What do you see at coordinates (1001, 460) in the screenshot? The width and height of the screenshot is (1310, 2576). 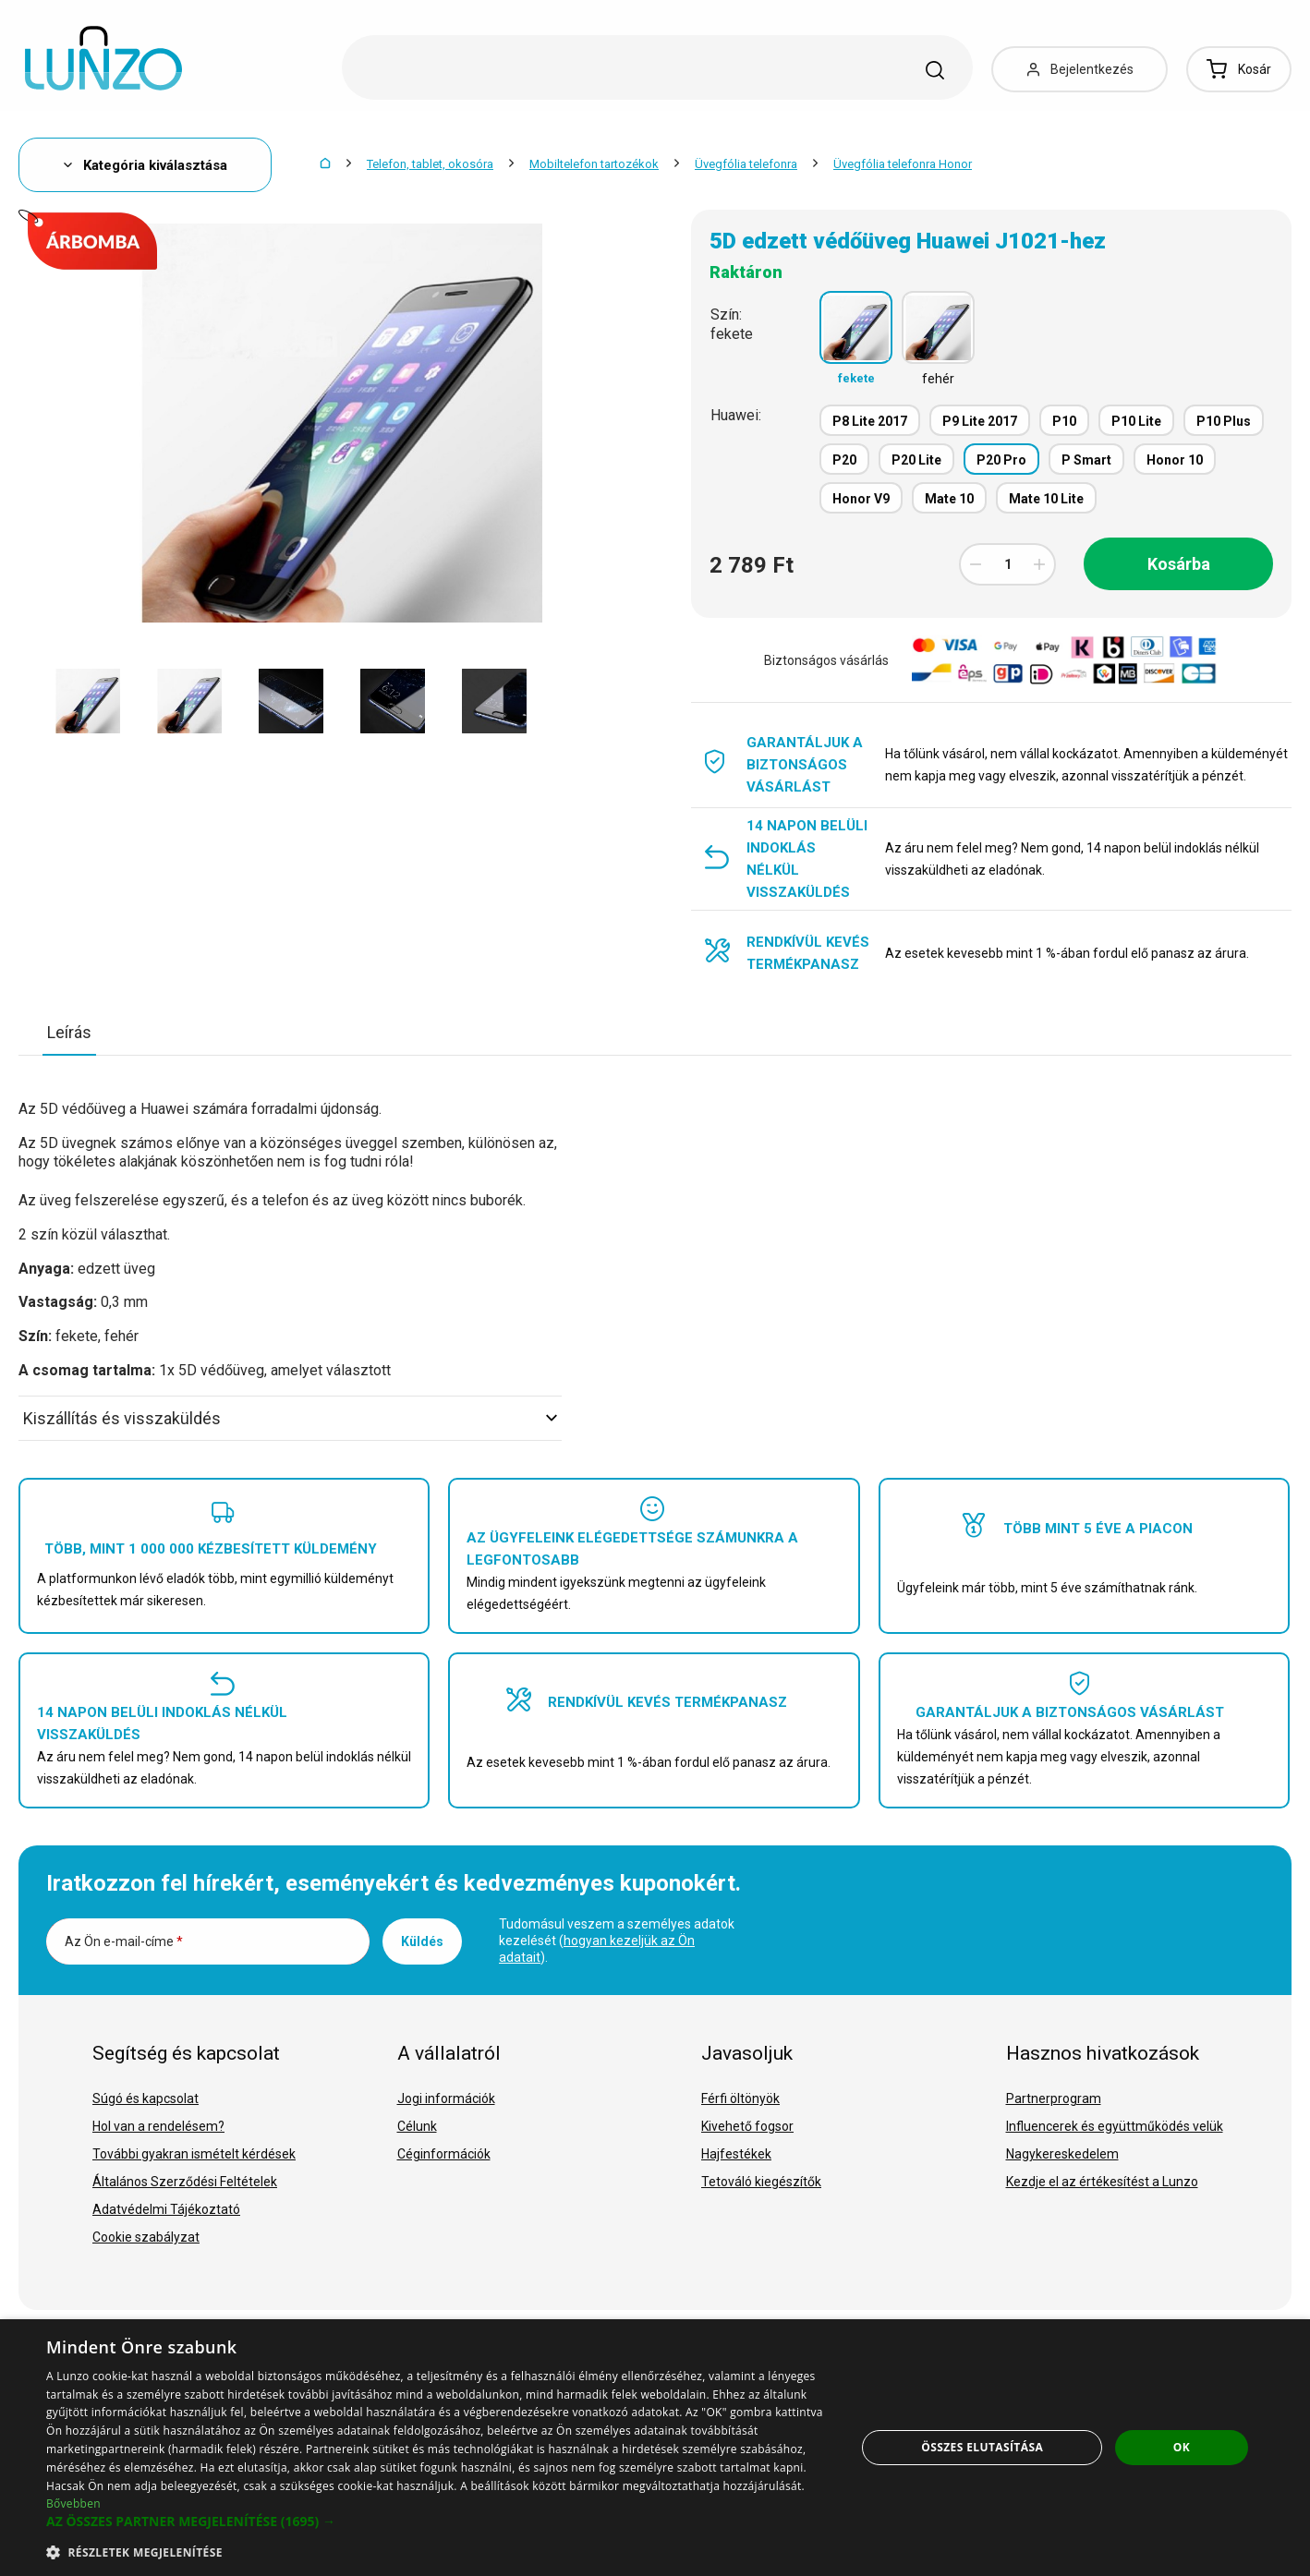 I see `P20 Pro` at bounding box center [1001, 460].